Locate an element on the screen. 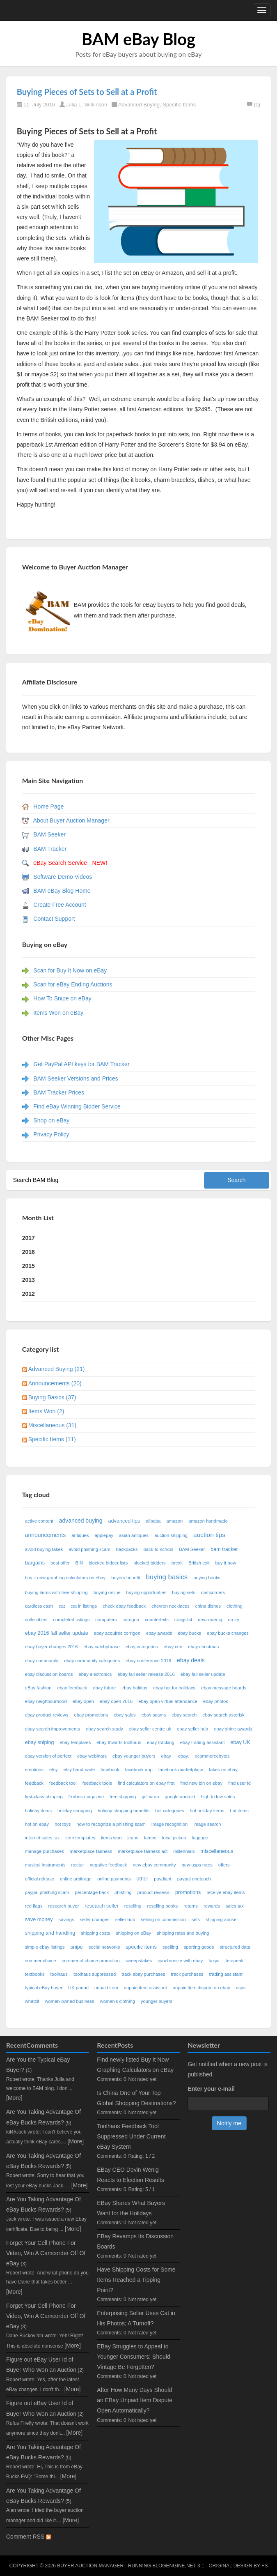  sporting goods is located at coordinates (199, 1947).